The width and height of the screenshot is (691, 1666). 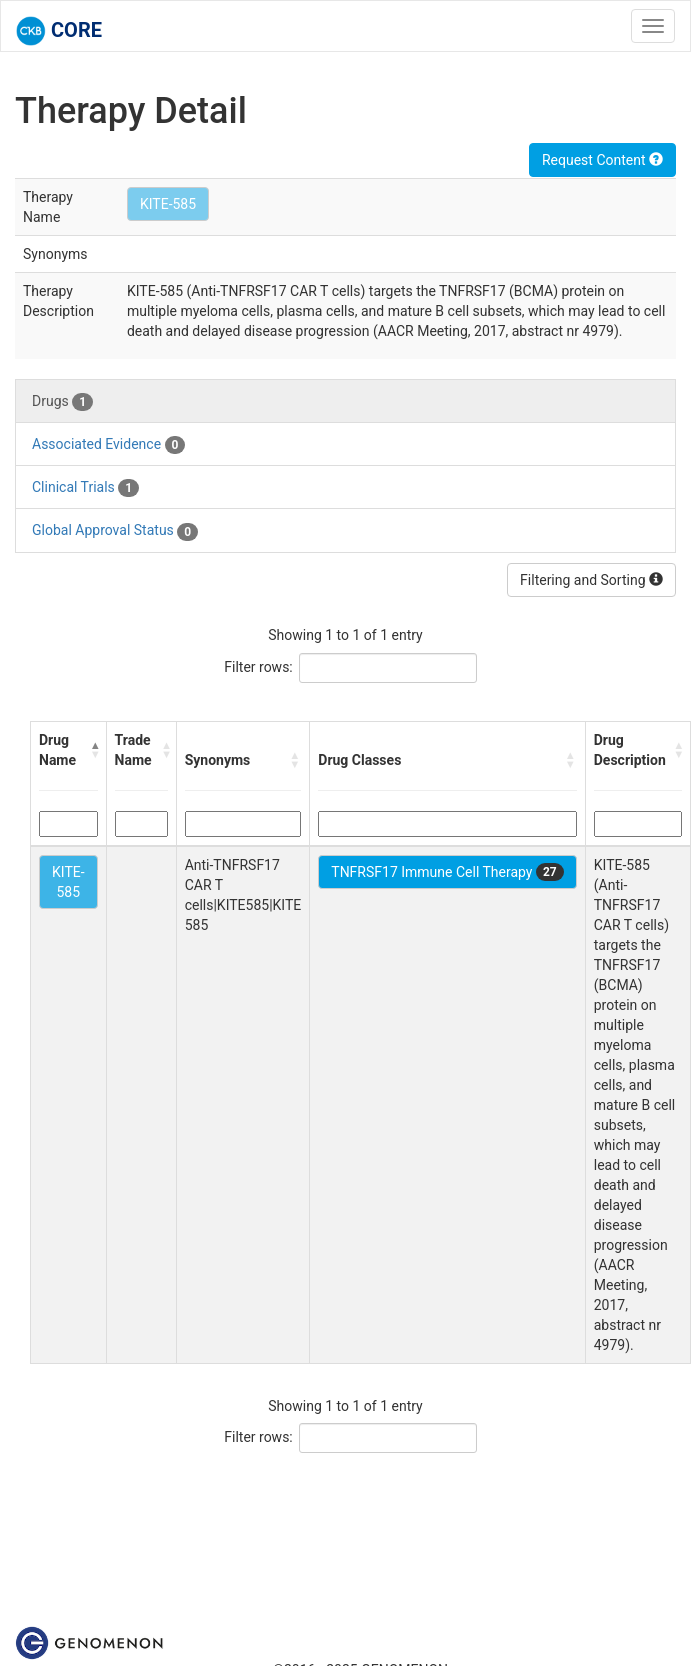 I want to click on Associated Evidence [tab], so click(x=108, y=445).